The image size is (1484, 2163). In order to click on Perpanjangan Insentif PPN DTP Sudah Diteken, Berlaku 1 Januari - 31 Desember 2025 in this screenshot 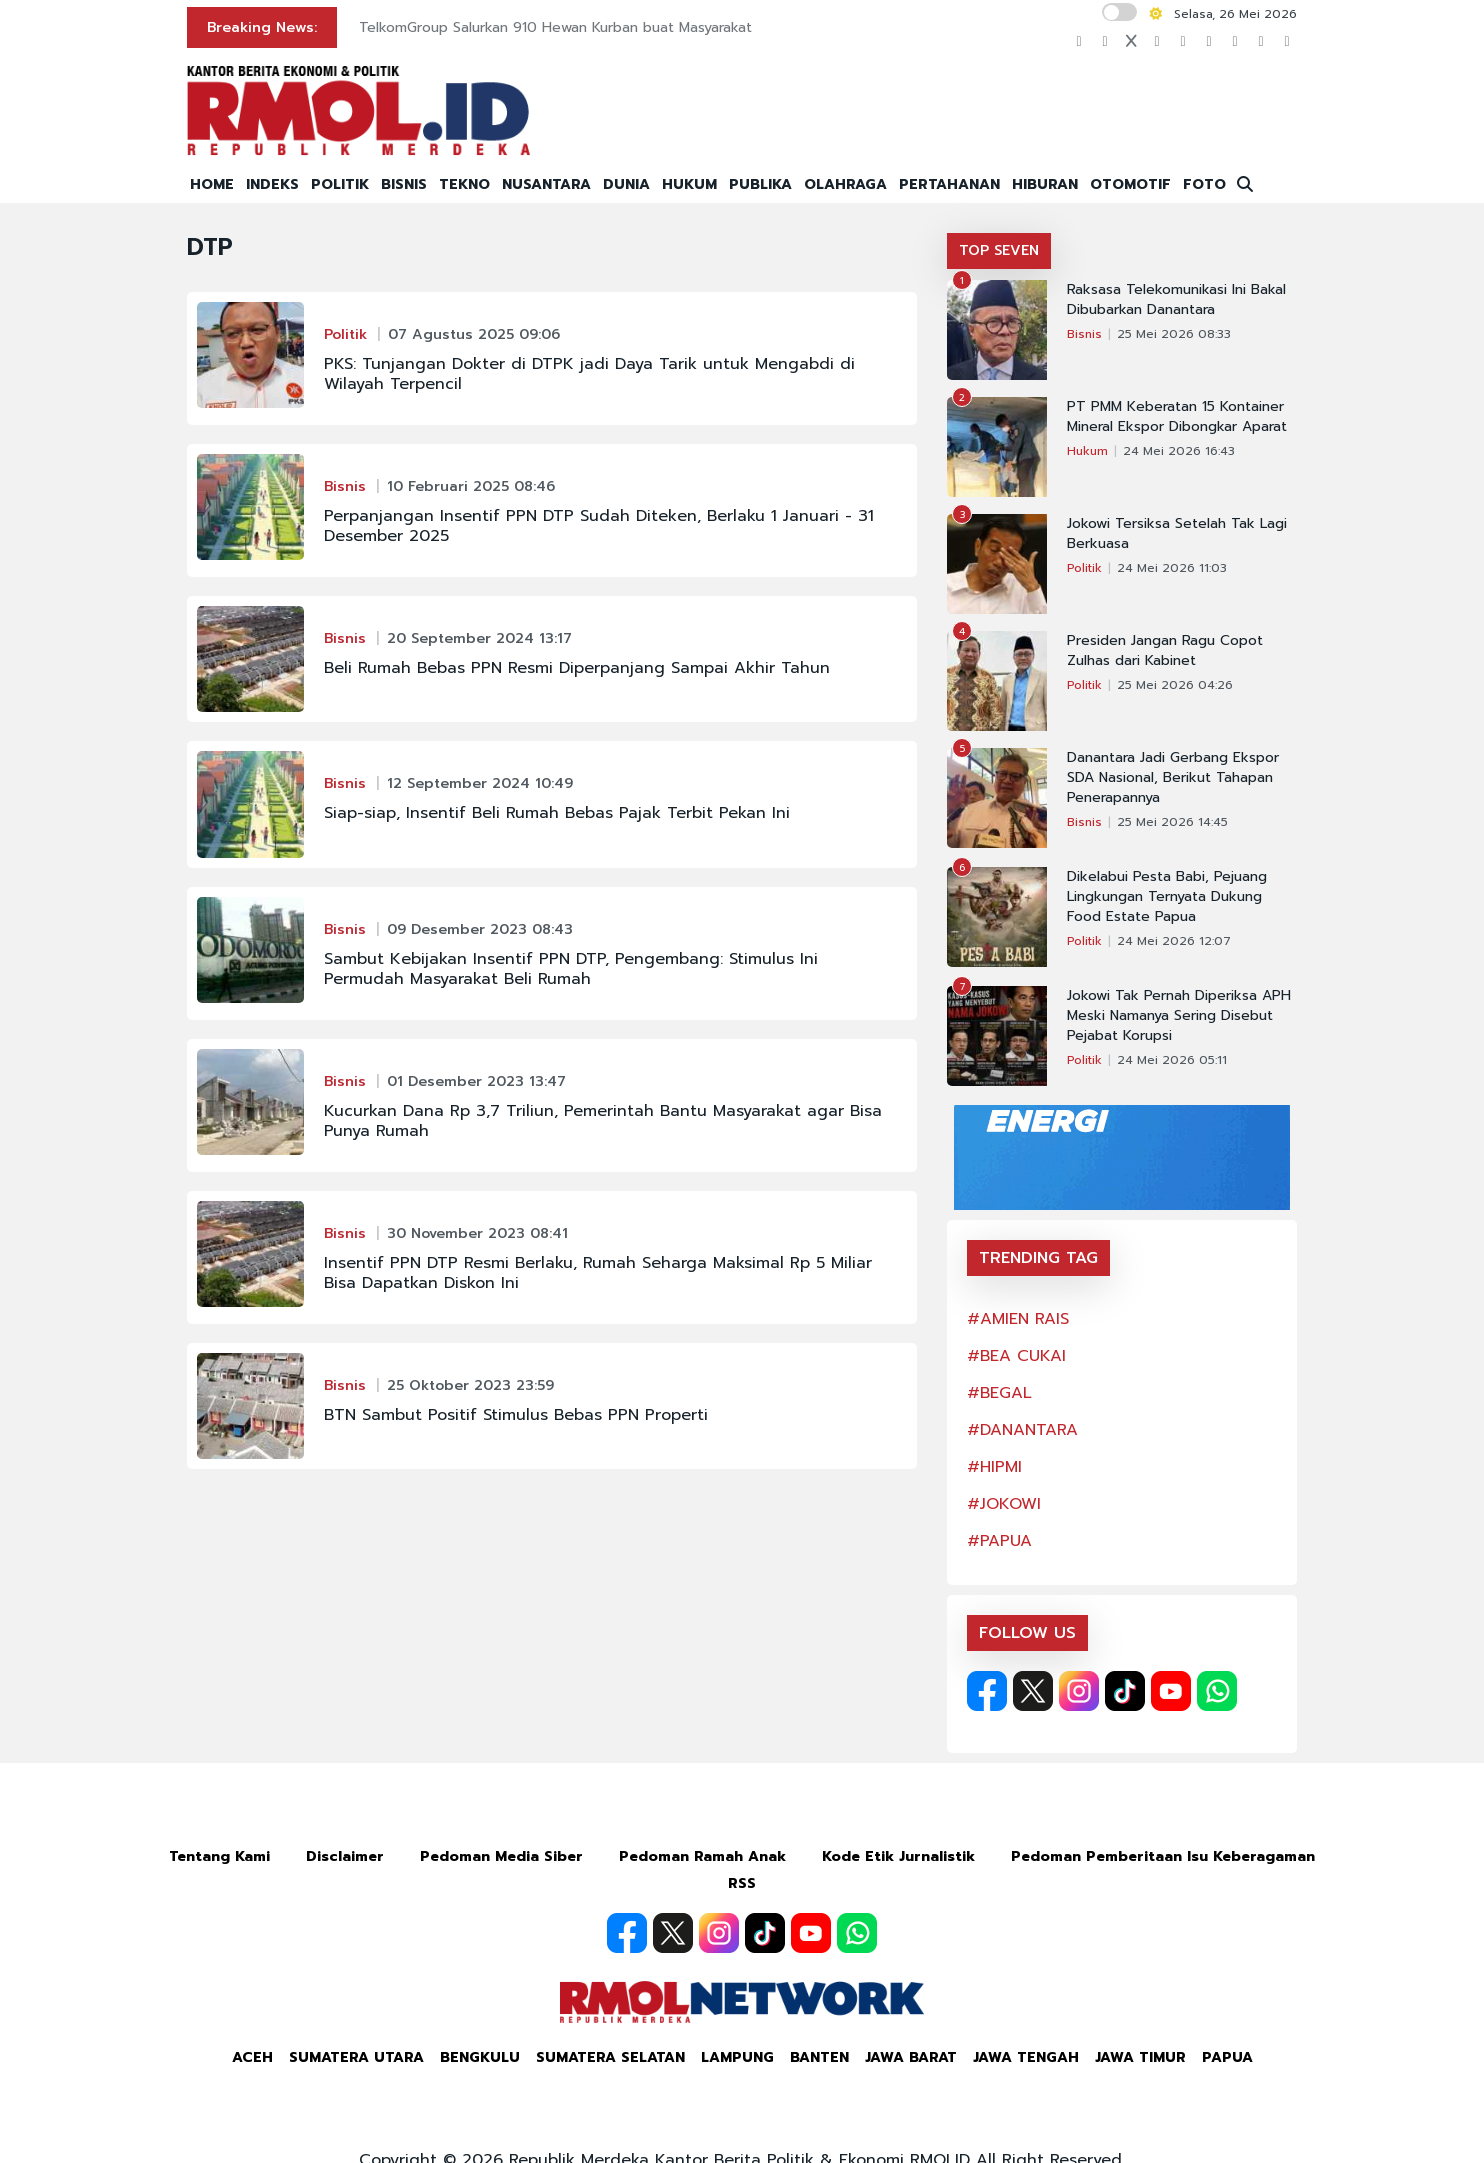, I will do `click(599, 526)`.